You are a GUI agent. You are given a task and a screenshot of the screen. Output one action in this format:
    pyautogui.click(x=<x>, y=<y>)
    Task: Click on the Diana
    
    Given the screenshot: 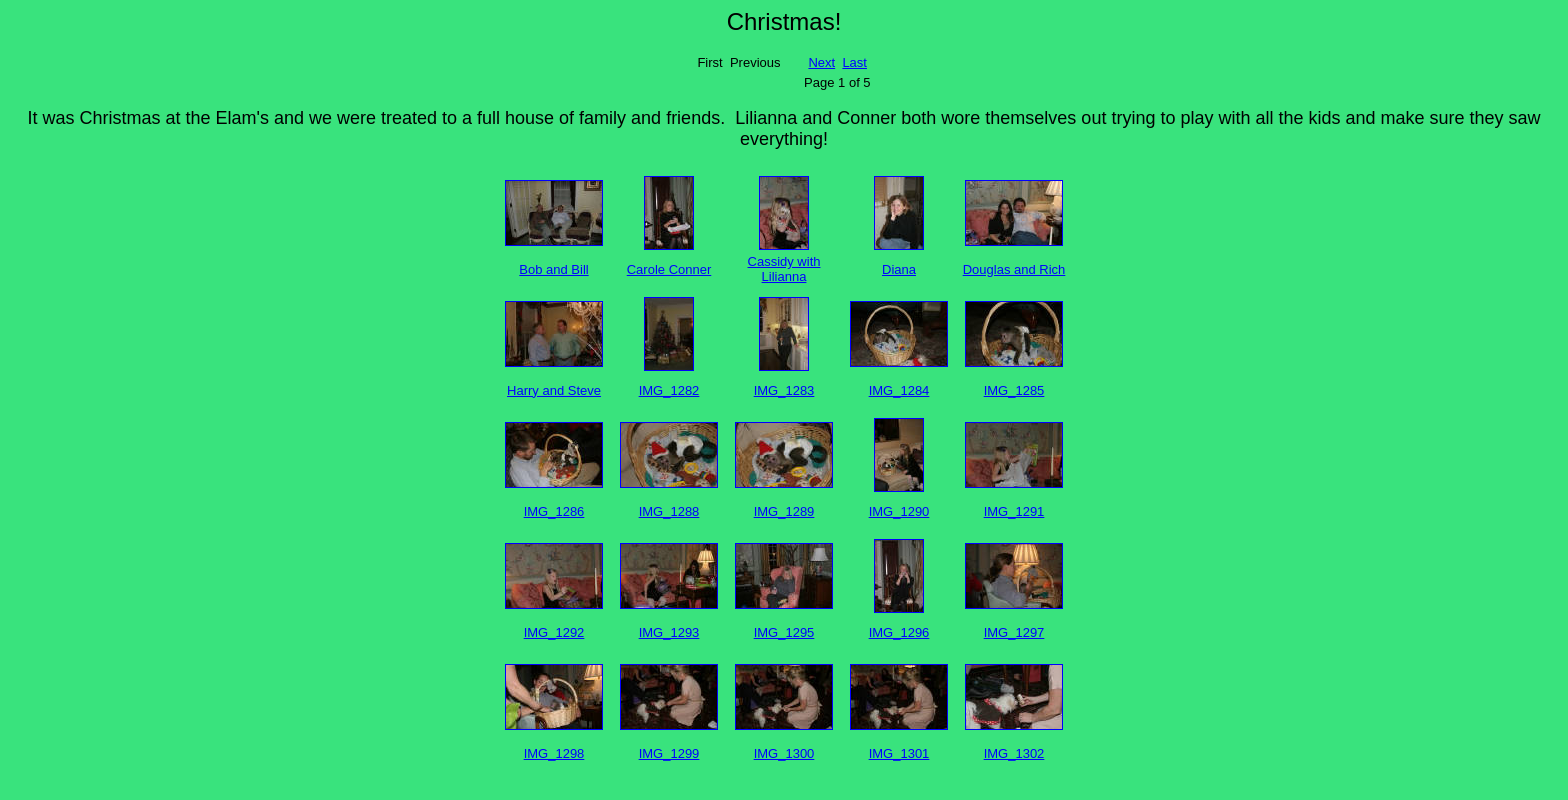 What is the action you would take?
    pyautogui.click(x=899, y=269)
    